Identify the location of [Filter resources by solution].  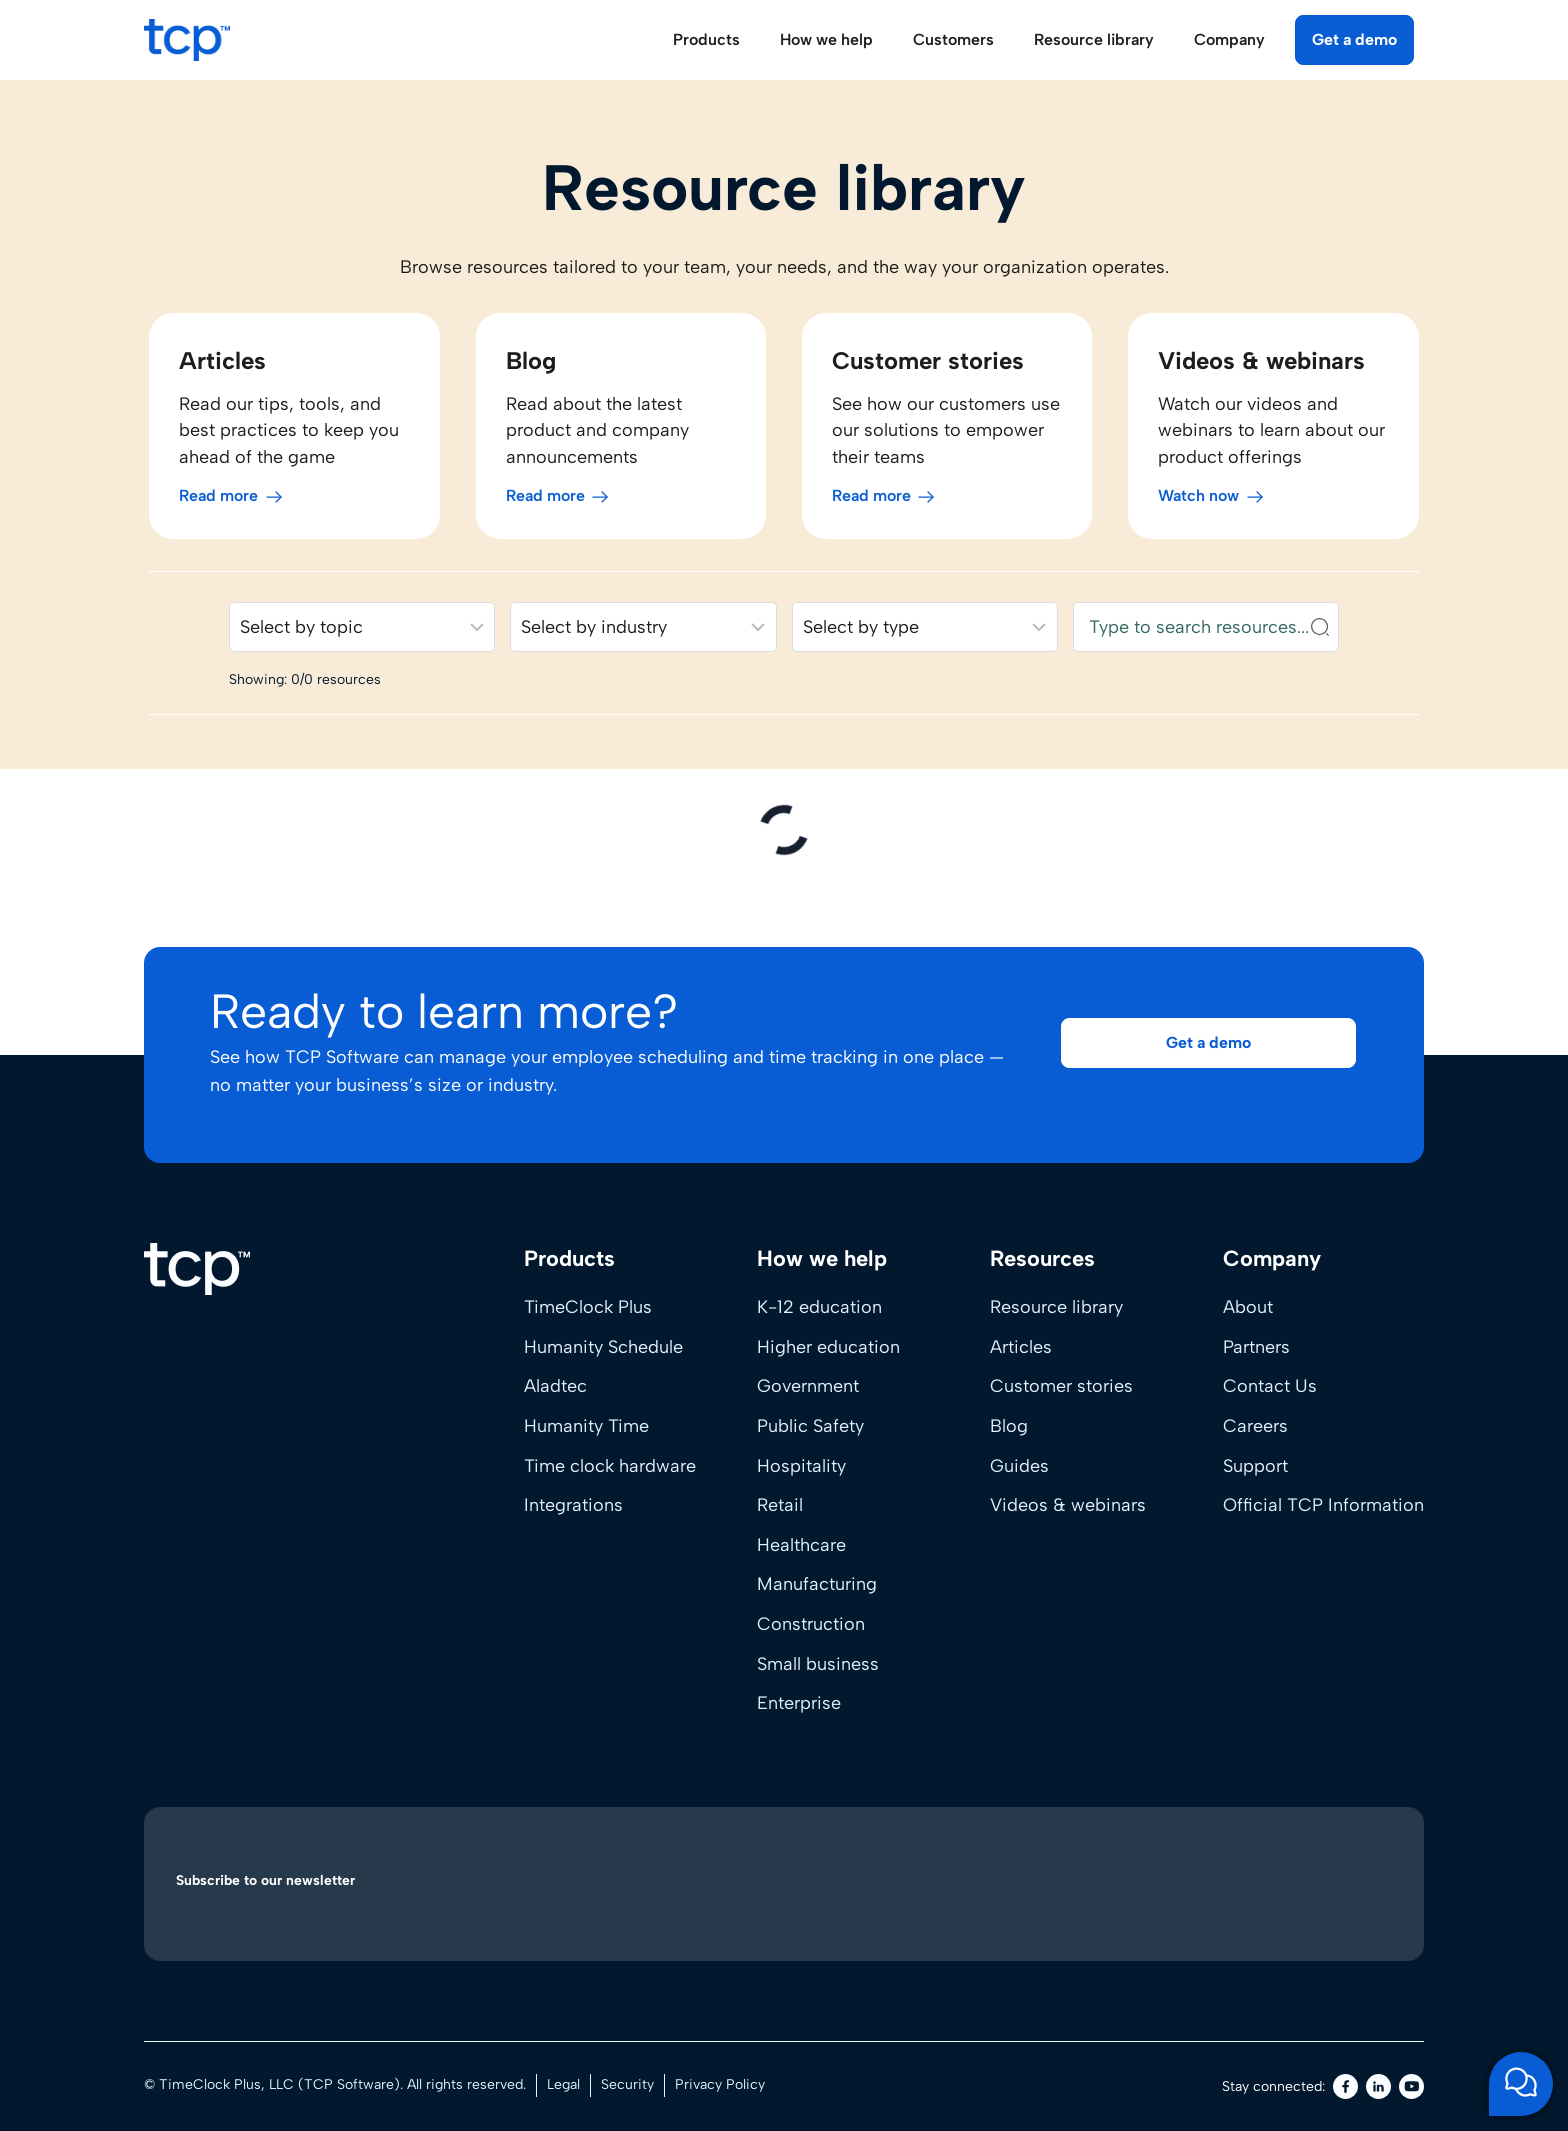
(358, 634).